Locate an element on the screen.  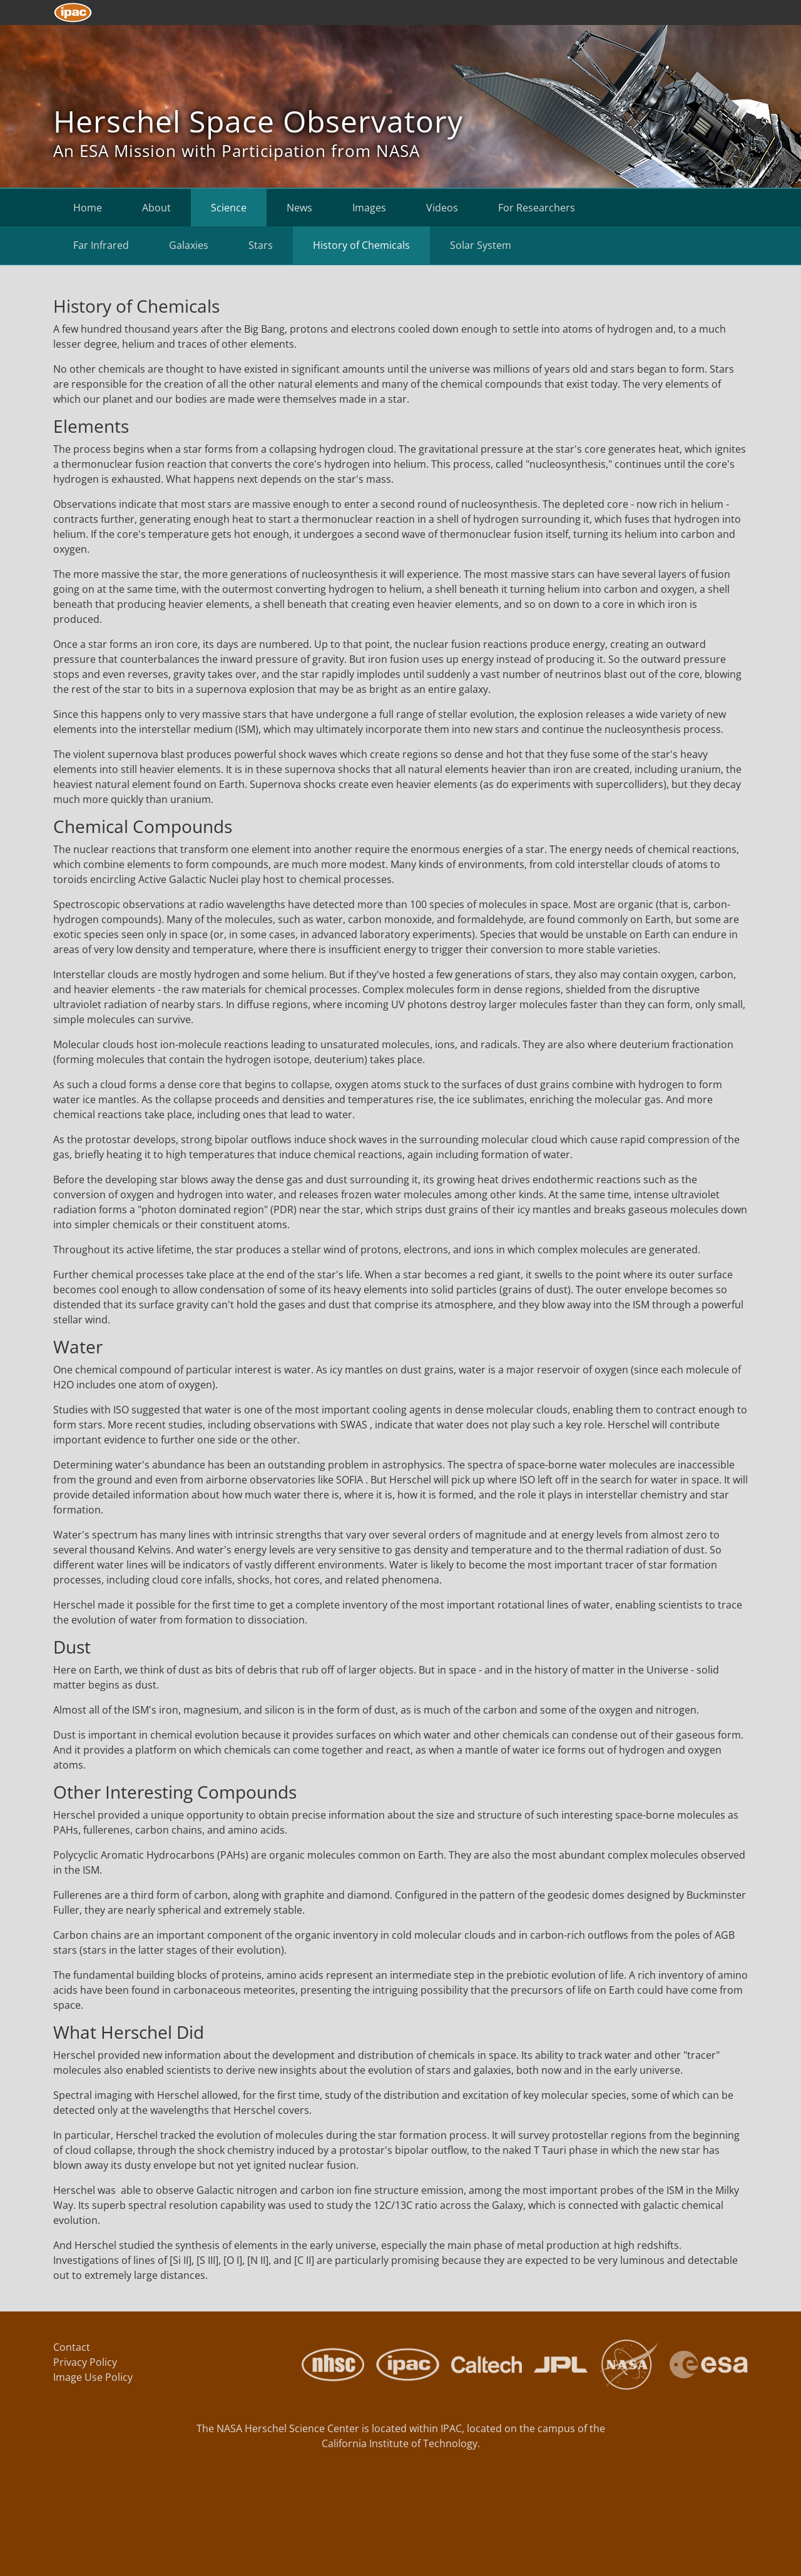
Images is located at coordinates (369, 208).